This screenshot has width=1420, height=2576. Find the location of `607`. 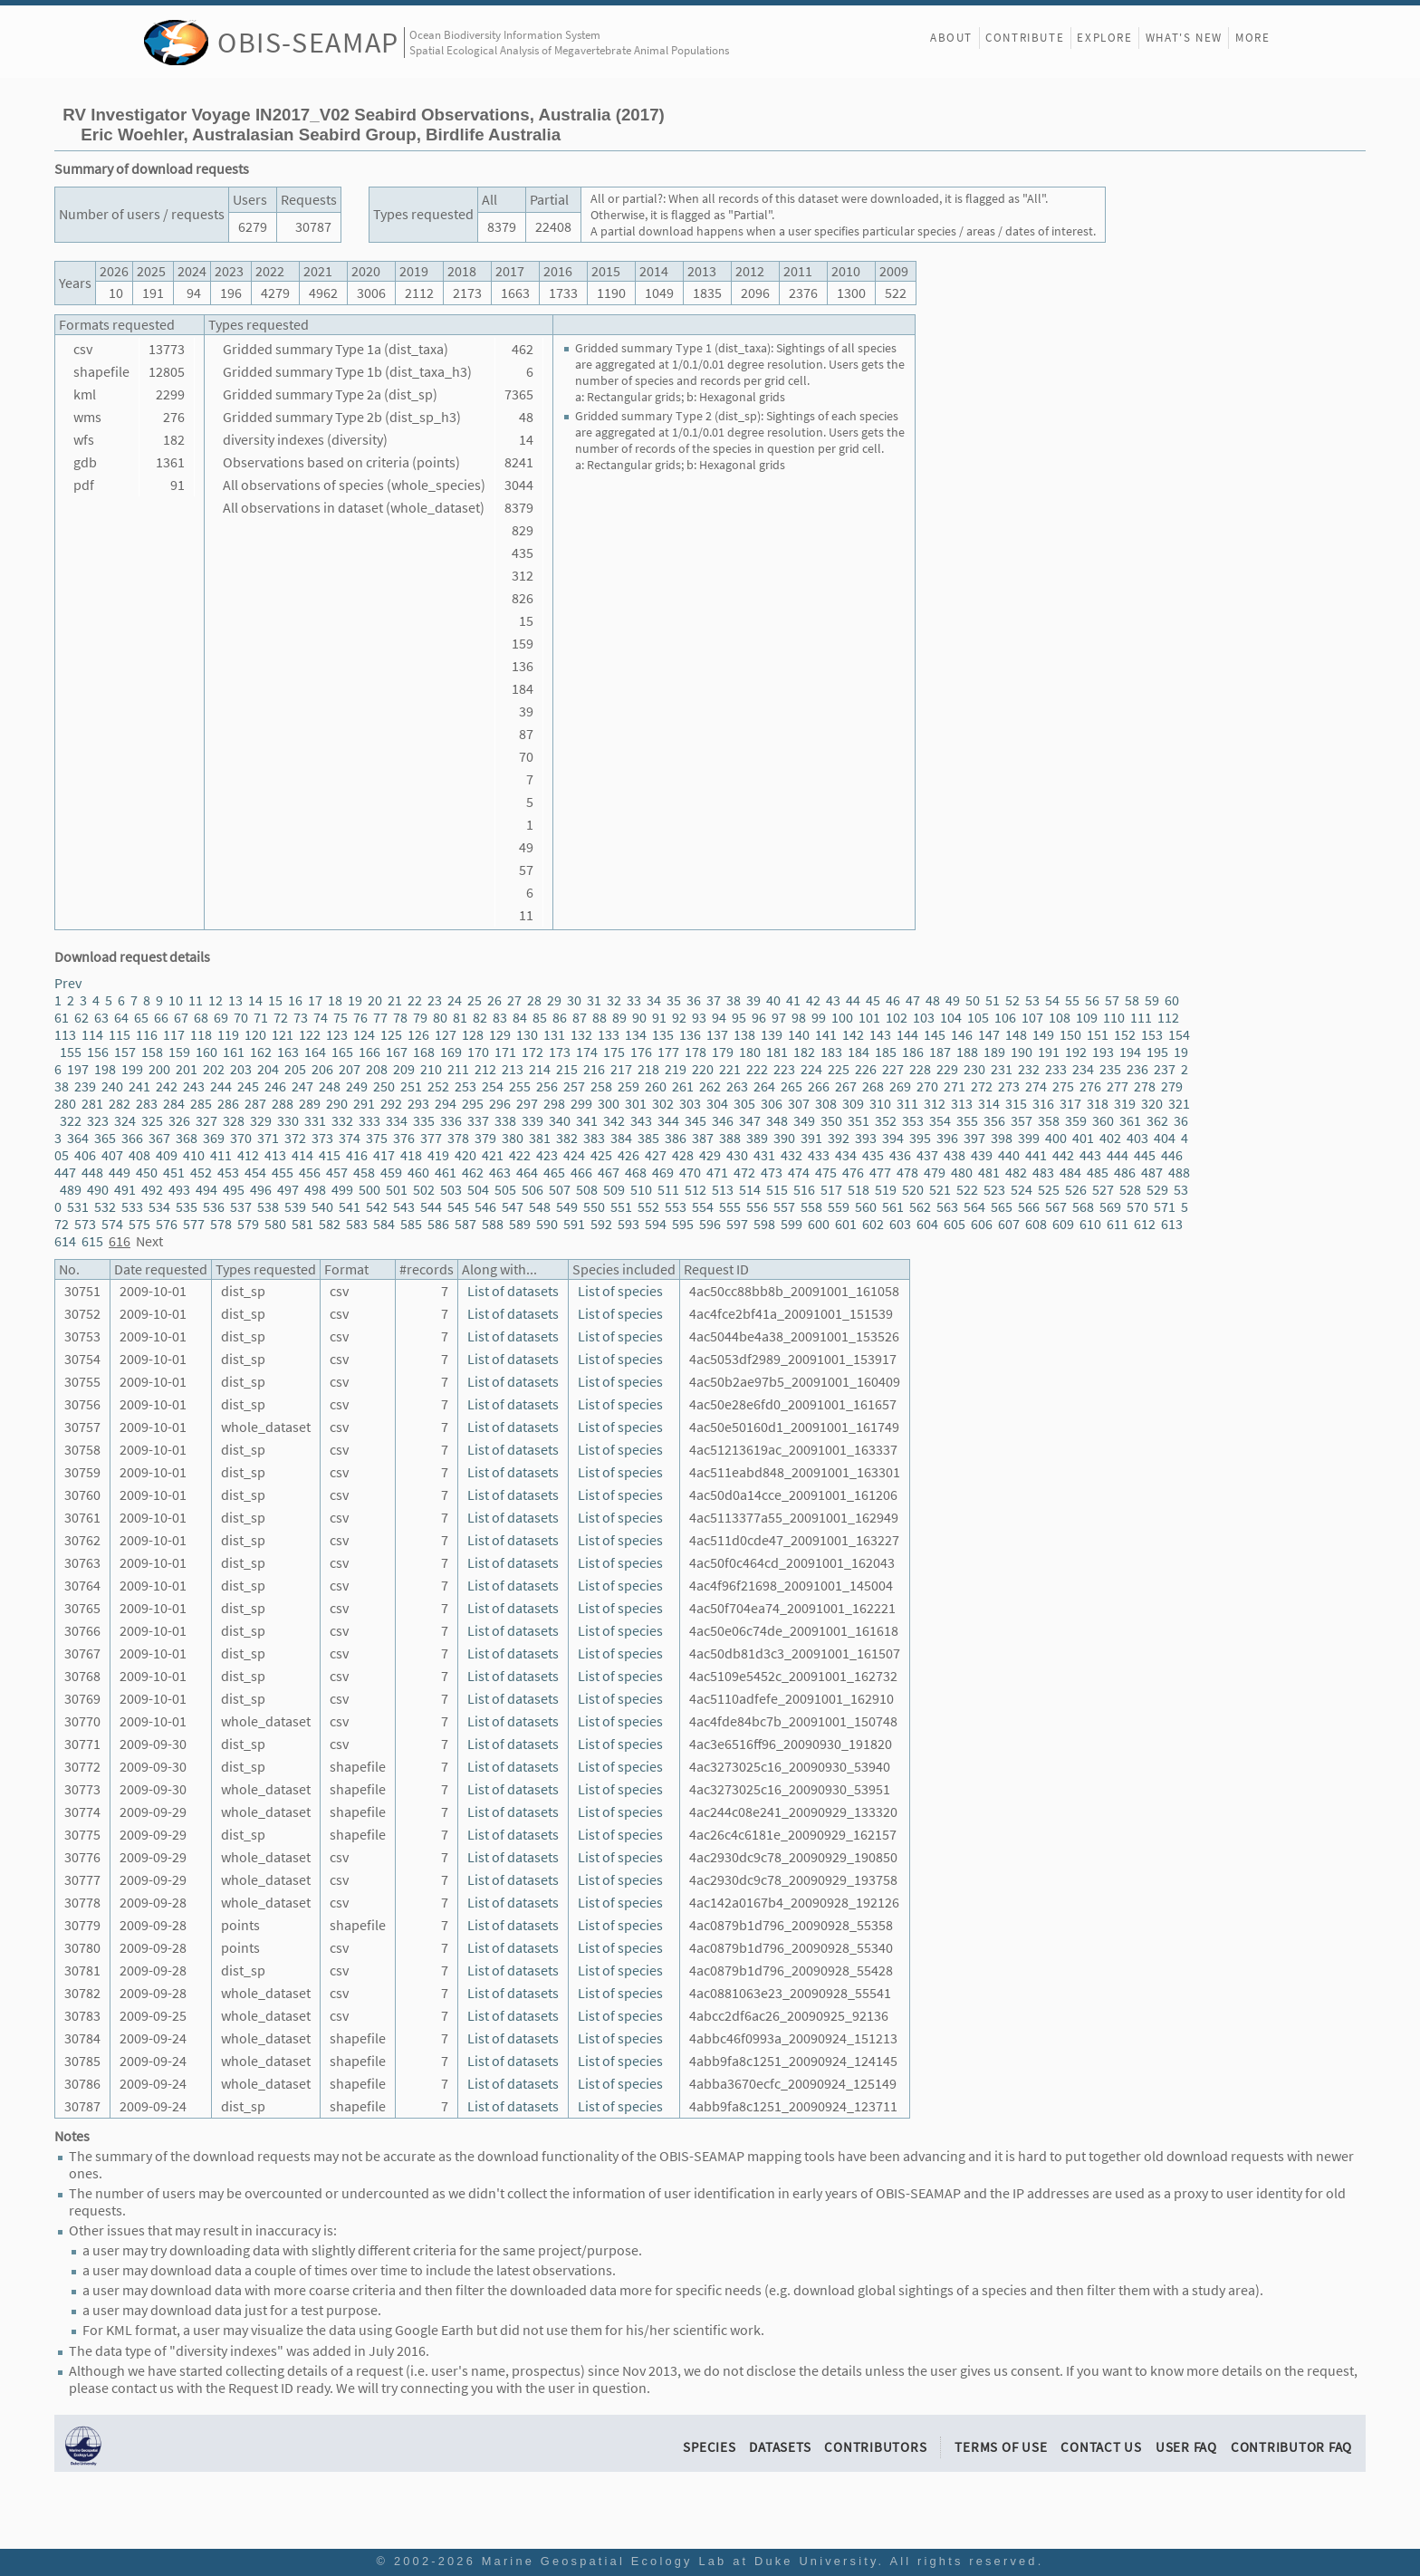

607 is located at coordinates (1009, 1224).